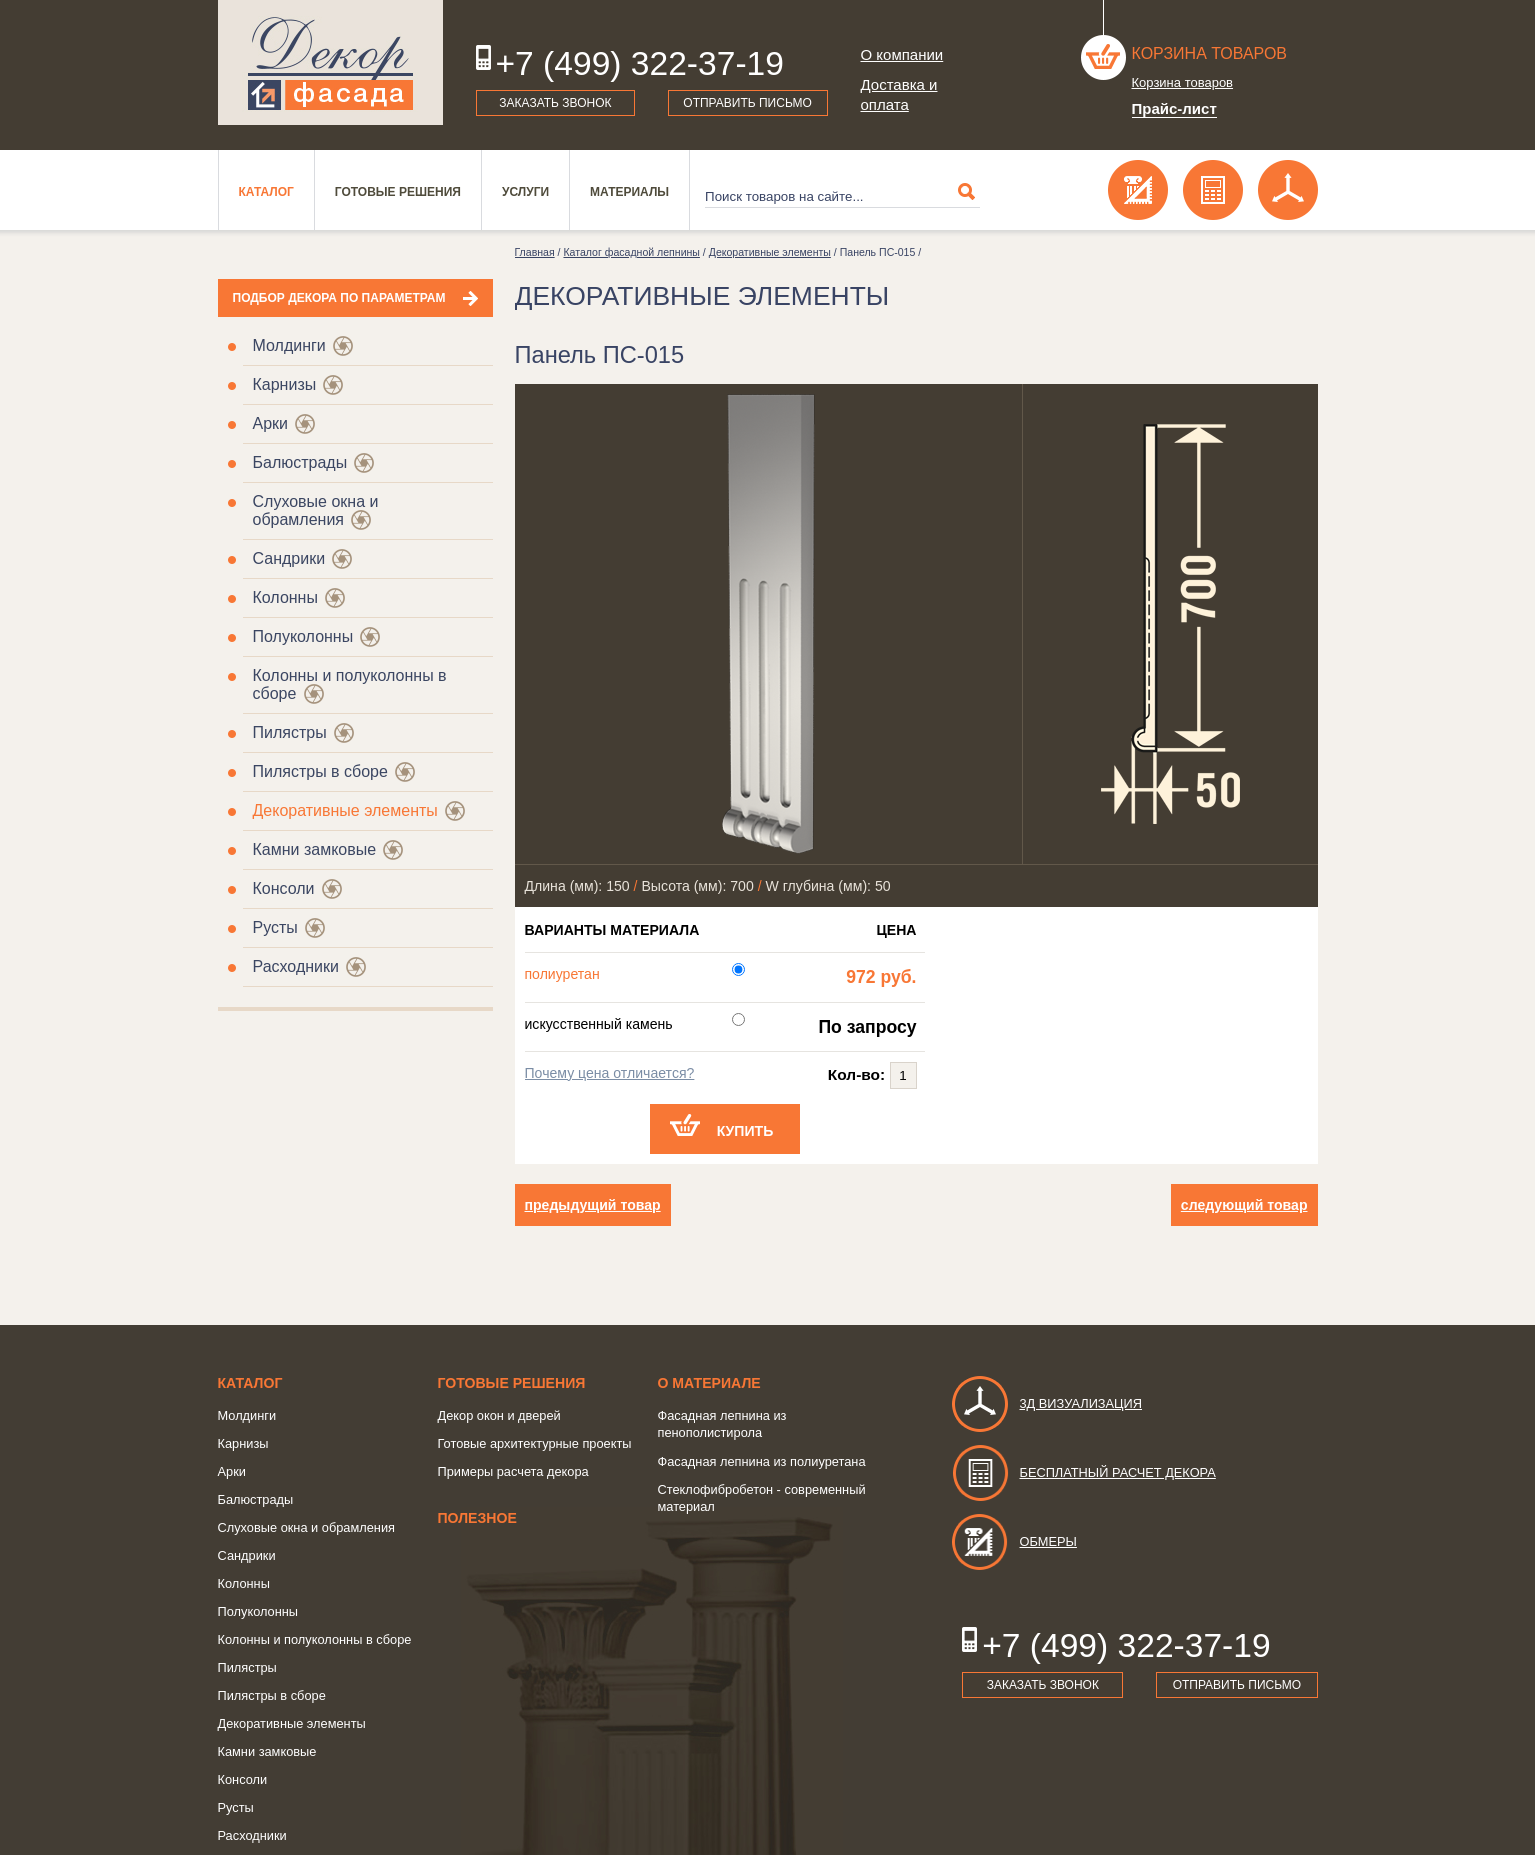  Describe the element at coordinates (747, 103) in the screenshot. I see `Отправить письмо` at that location.